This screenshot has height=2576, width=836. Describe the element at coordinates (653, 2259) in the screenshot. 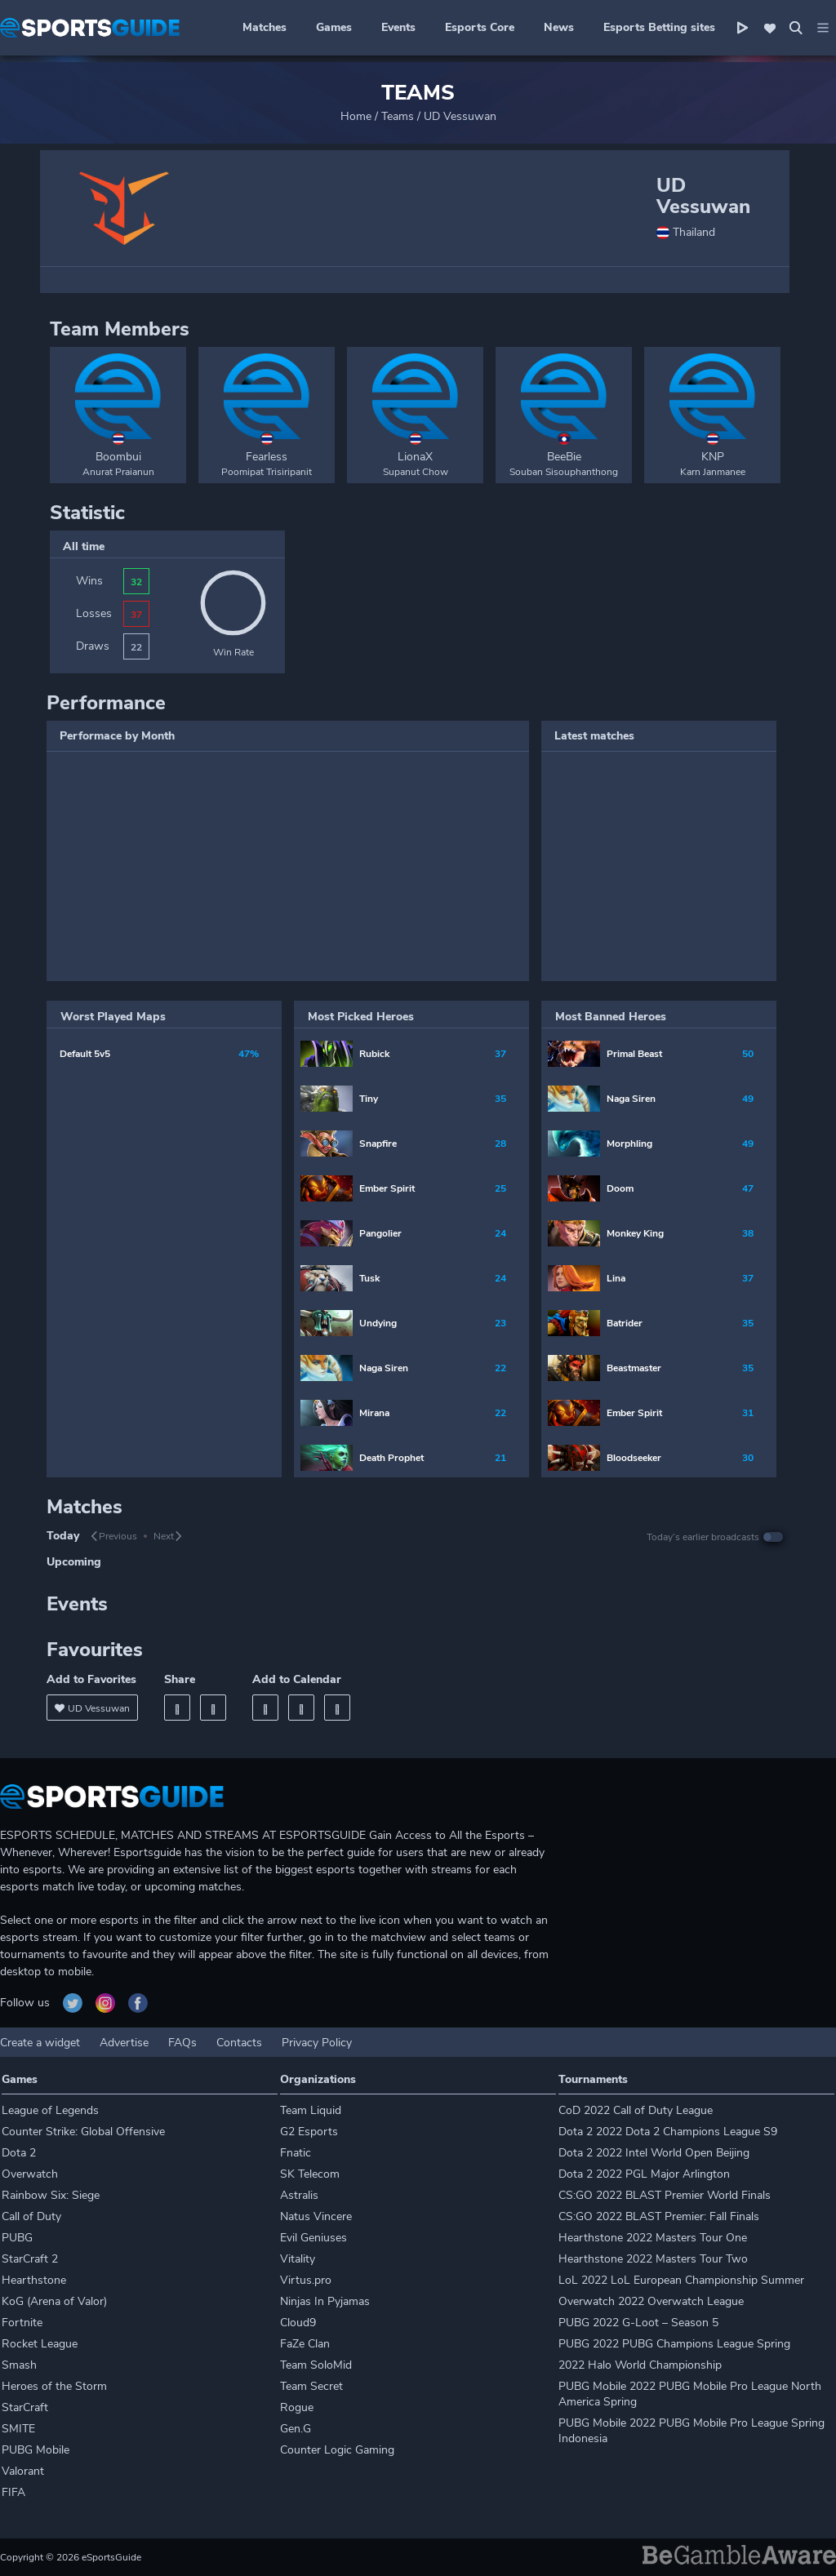

I see `Hearthstone 2022 Masters Tour Two` at that location.